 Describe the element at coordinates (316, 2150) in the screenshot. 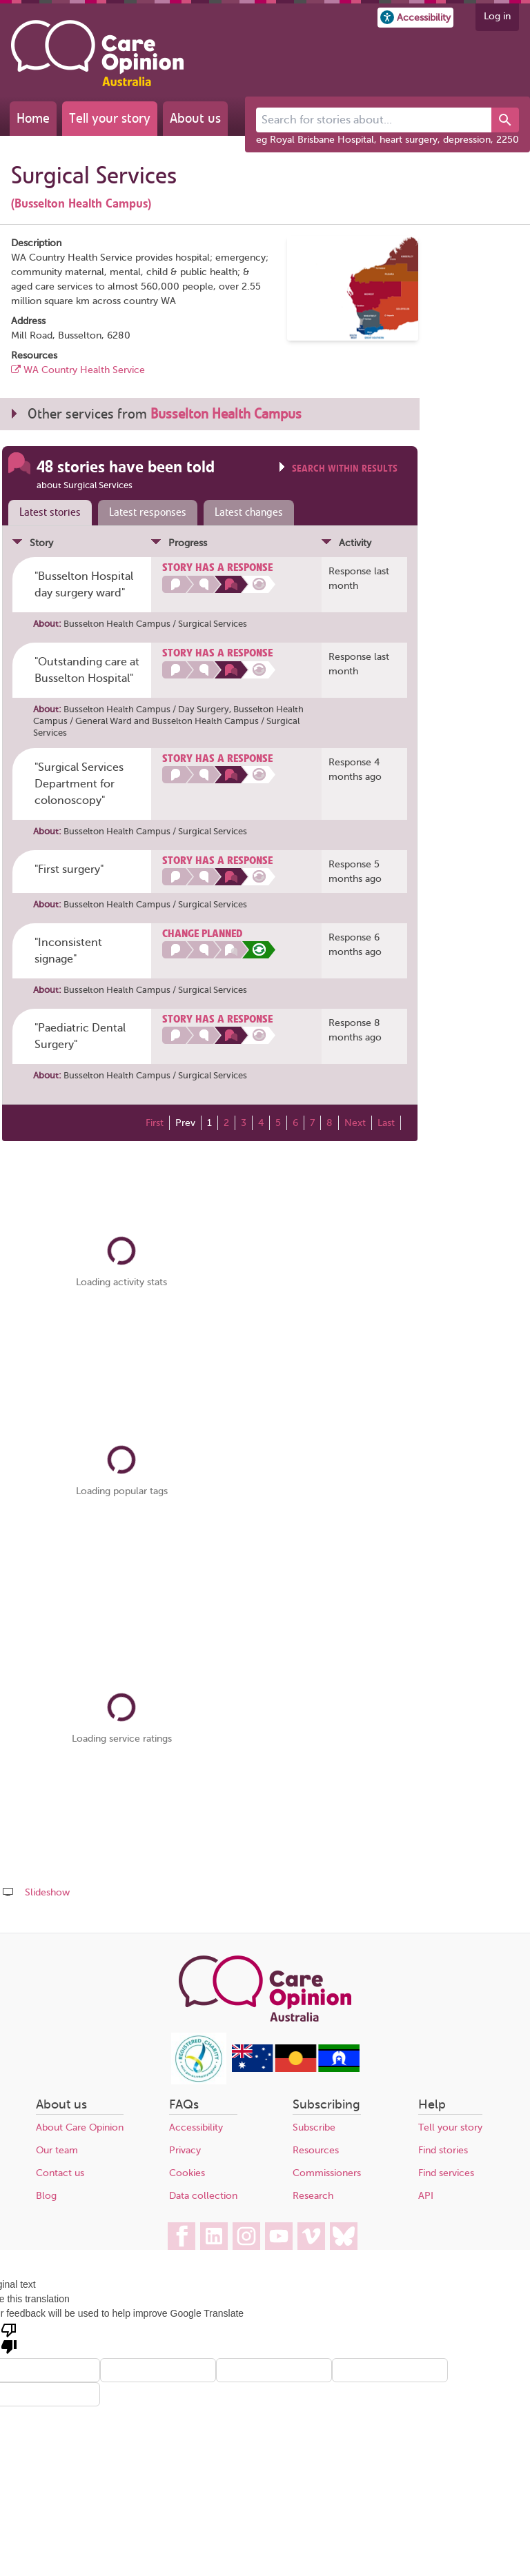

I see `Resources` at that location.